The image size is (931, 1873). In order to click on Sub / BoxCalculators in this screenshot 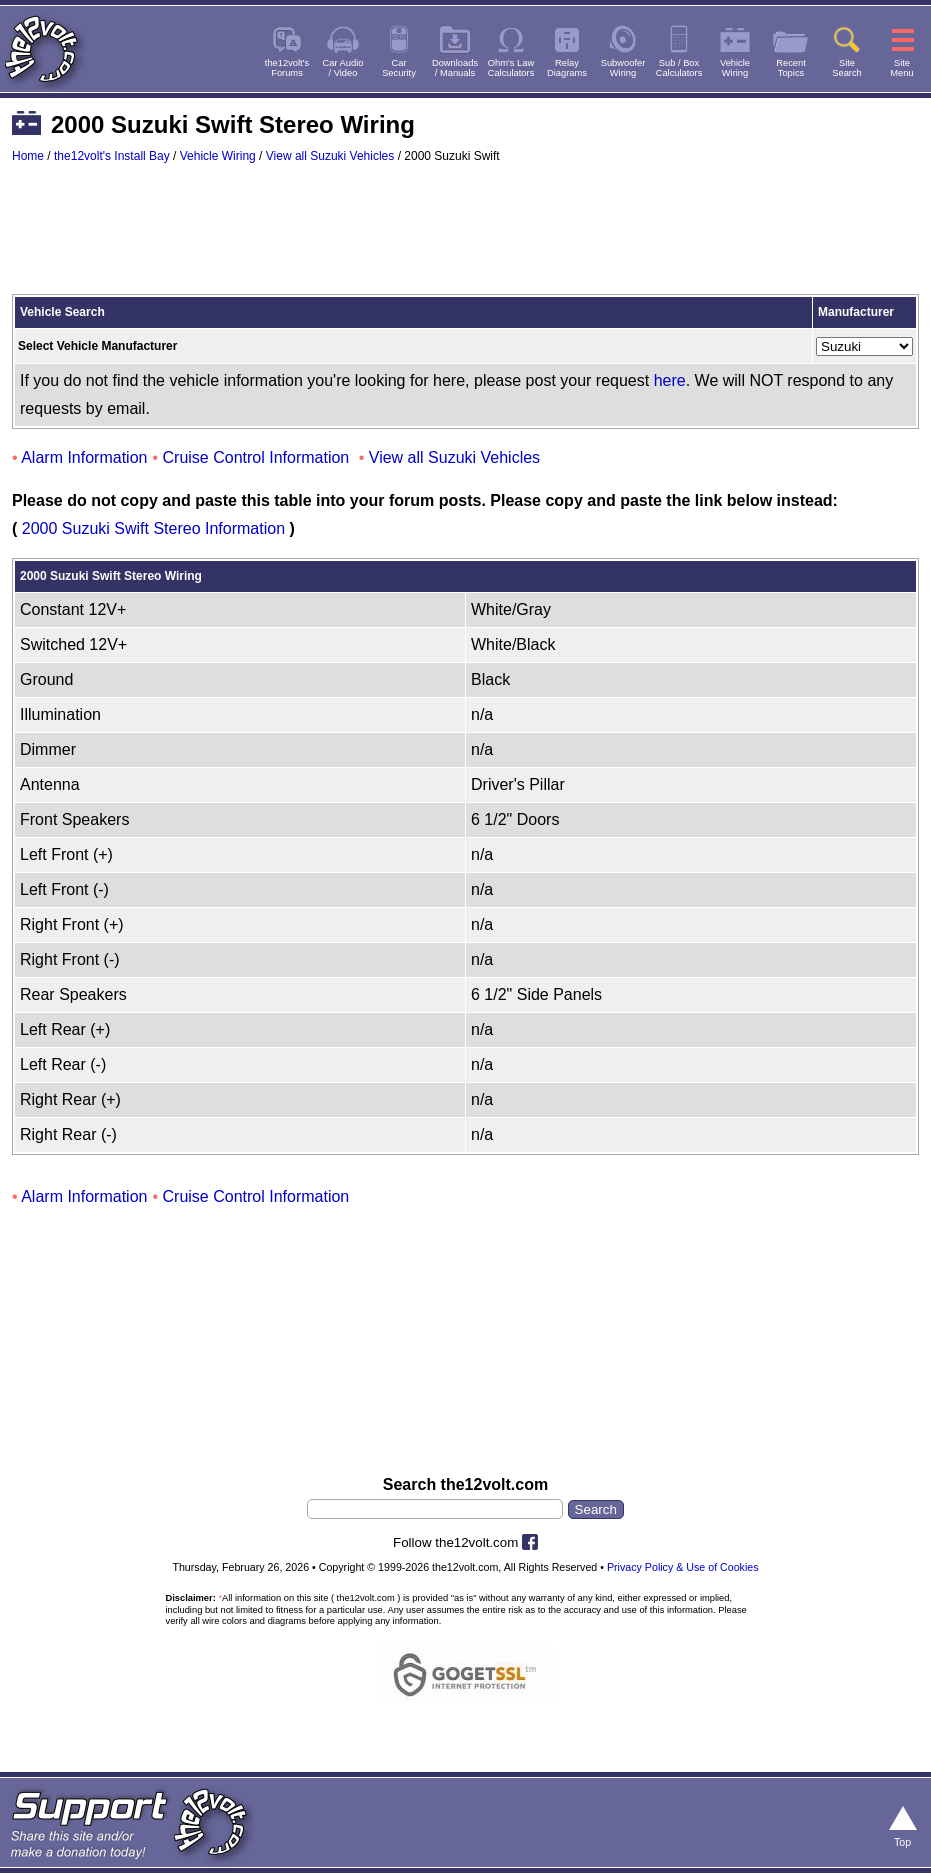, I will do `click(679, 68)`.